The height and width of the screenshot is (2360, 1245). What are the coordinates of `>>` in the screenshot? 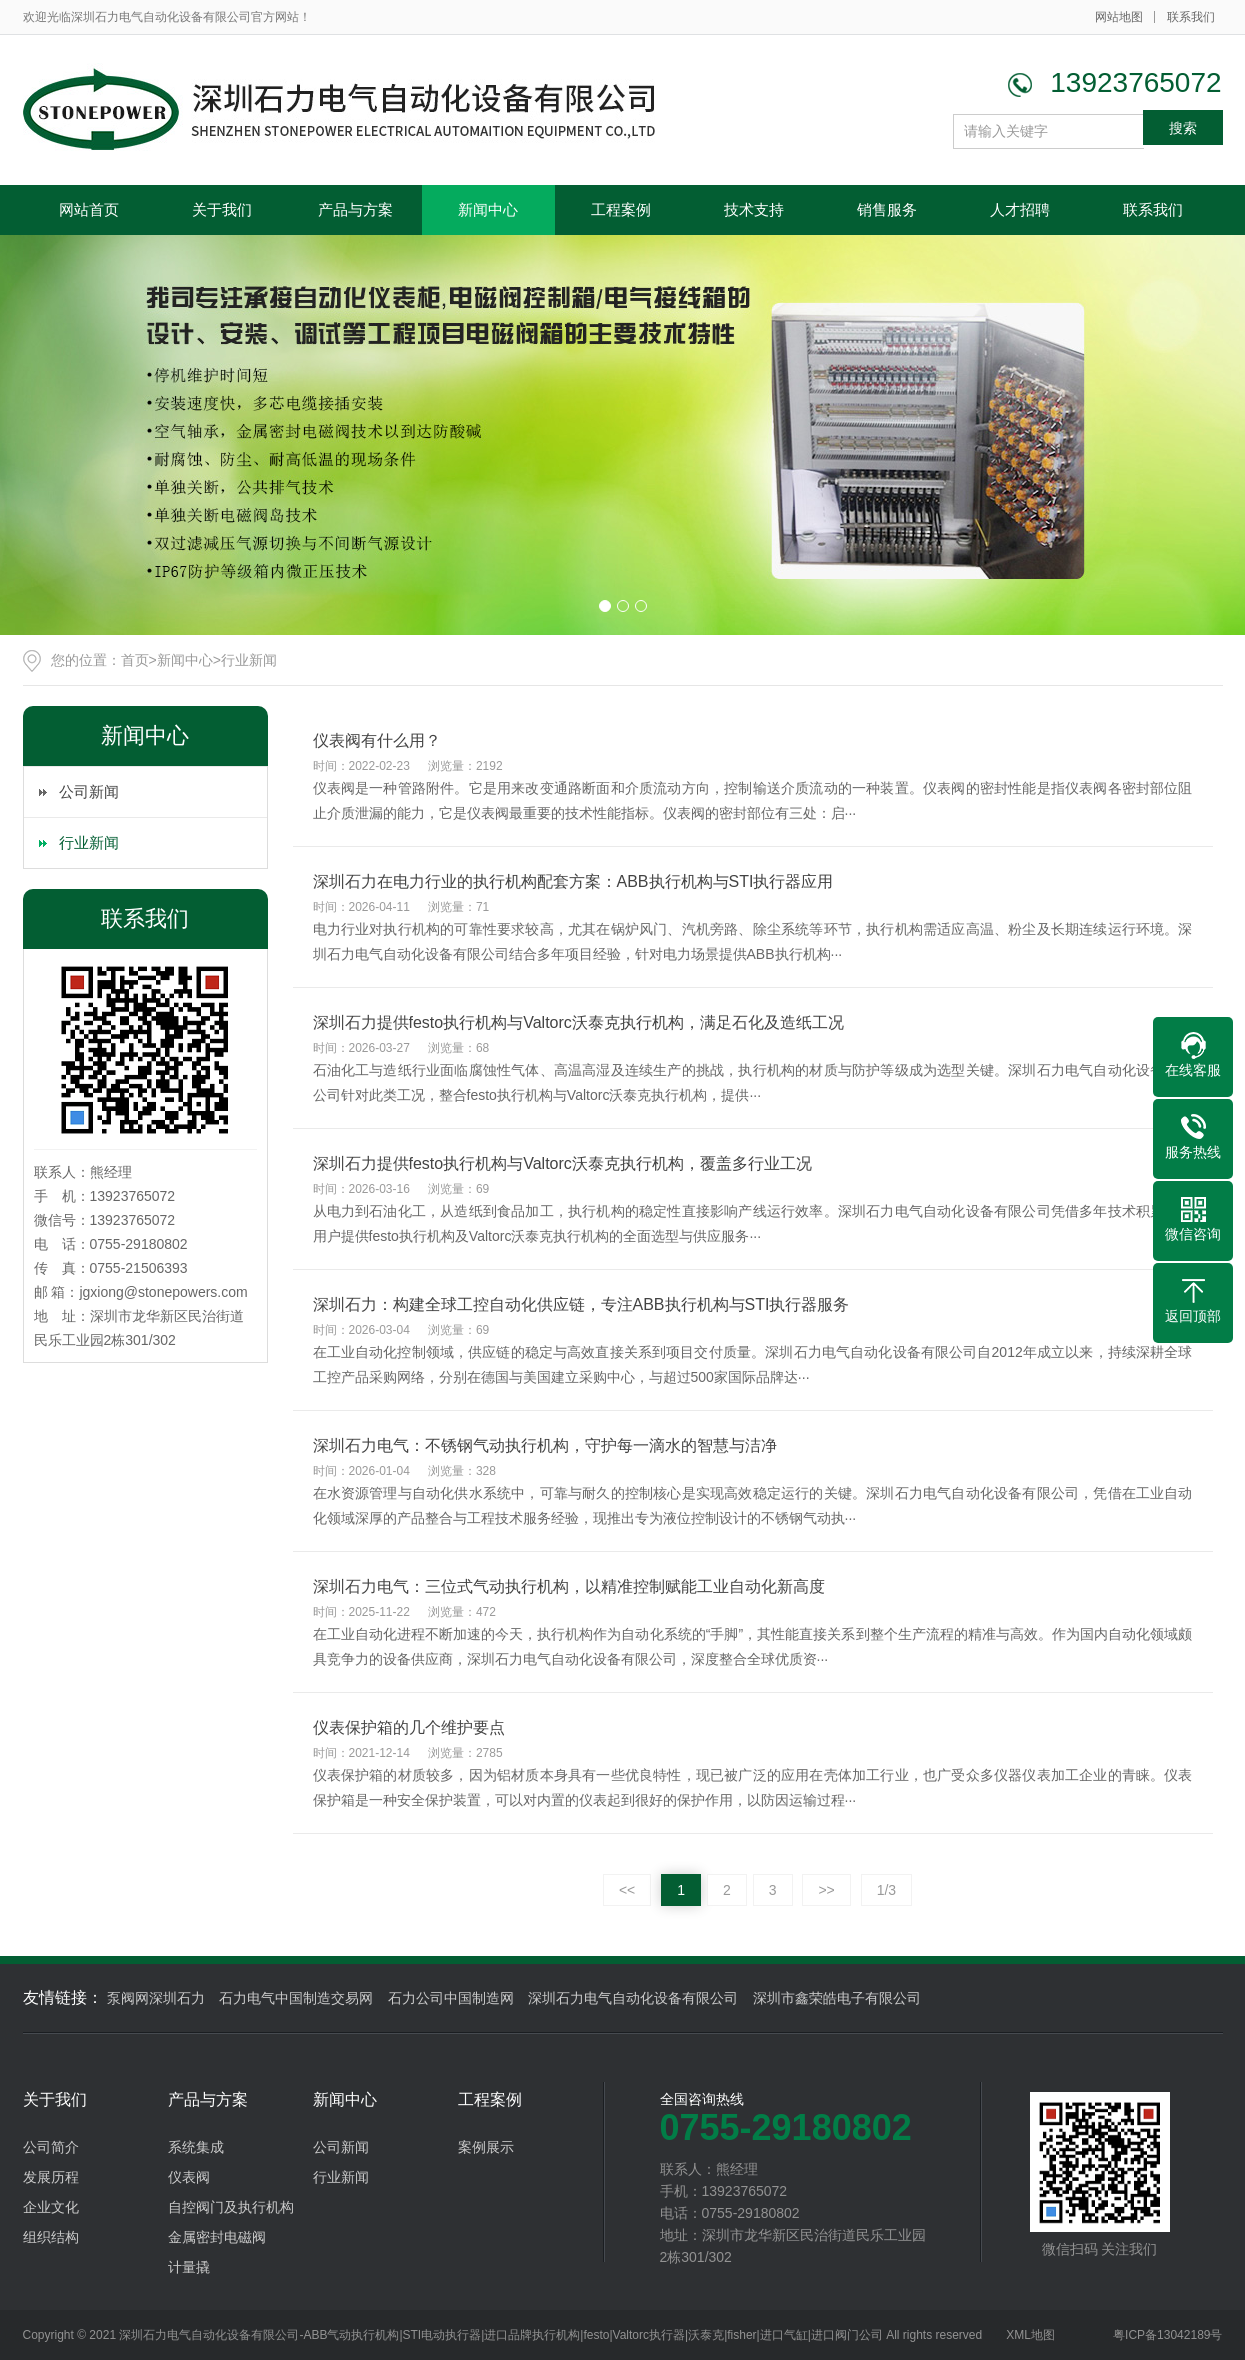 It's located at (826, 1890).